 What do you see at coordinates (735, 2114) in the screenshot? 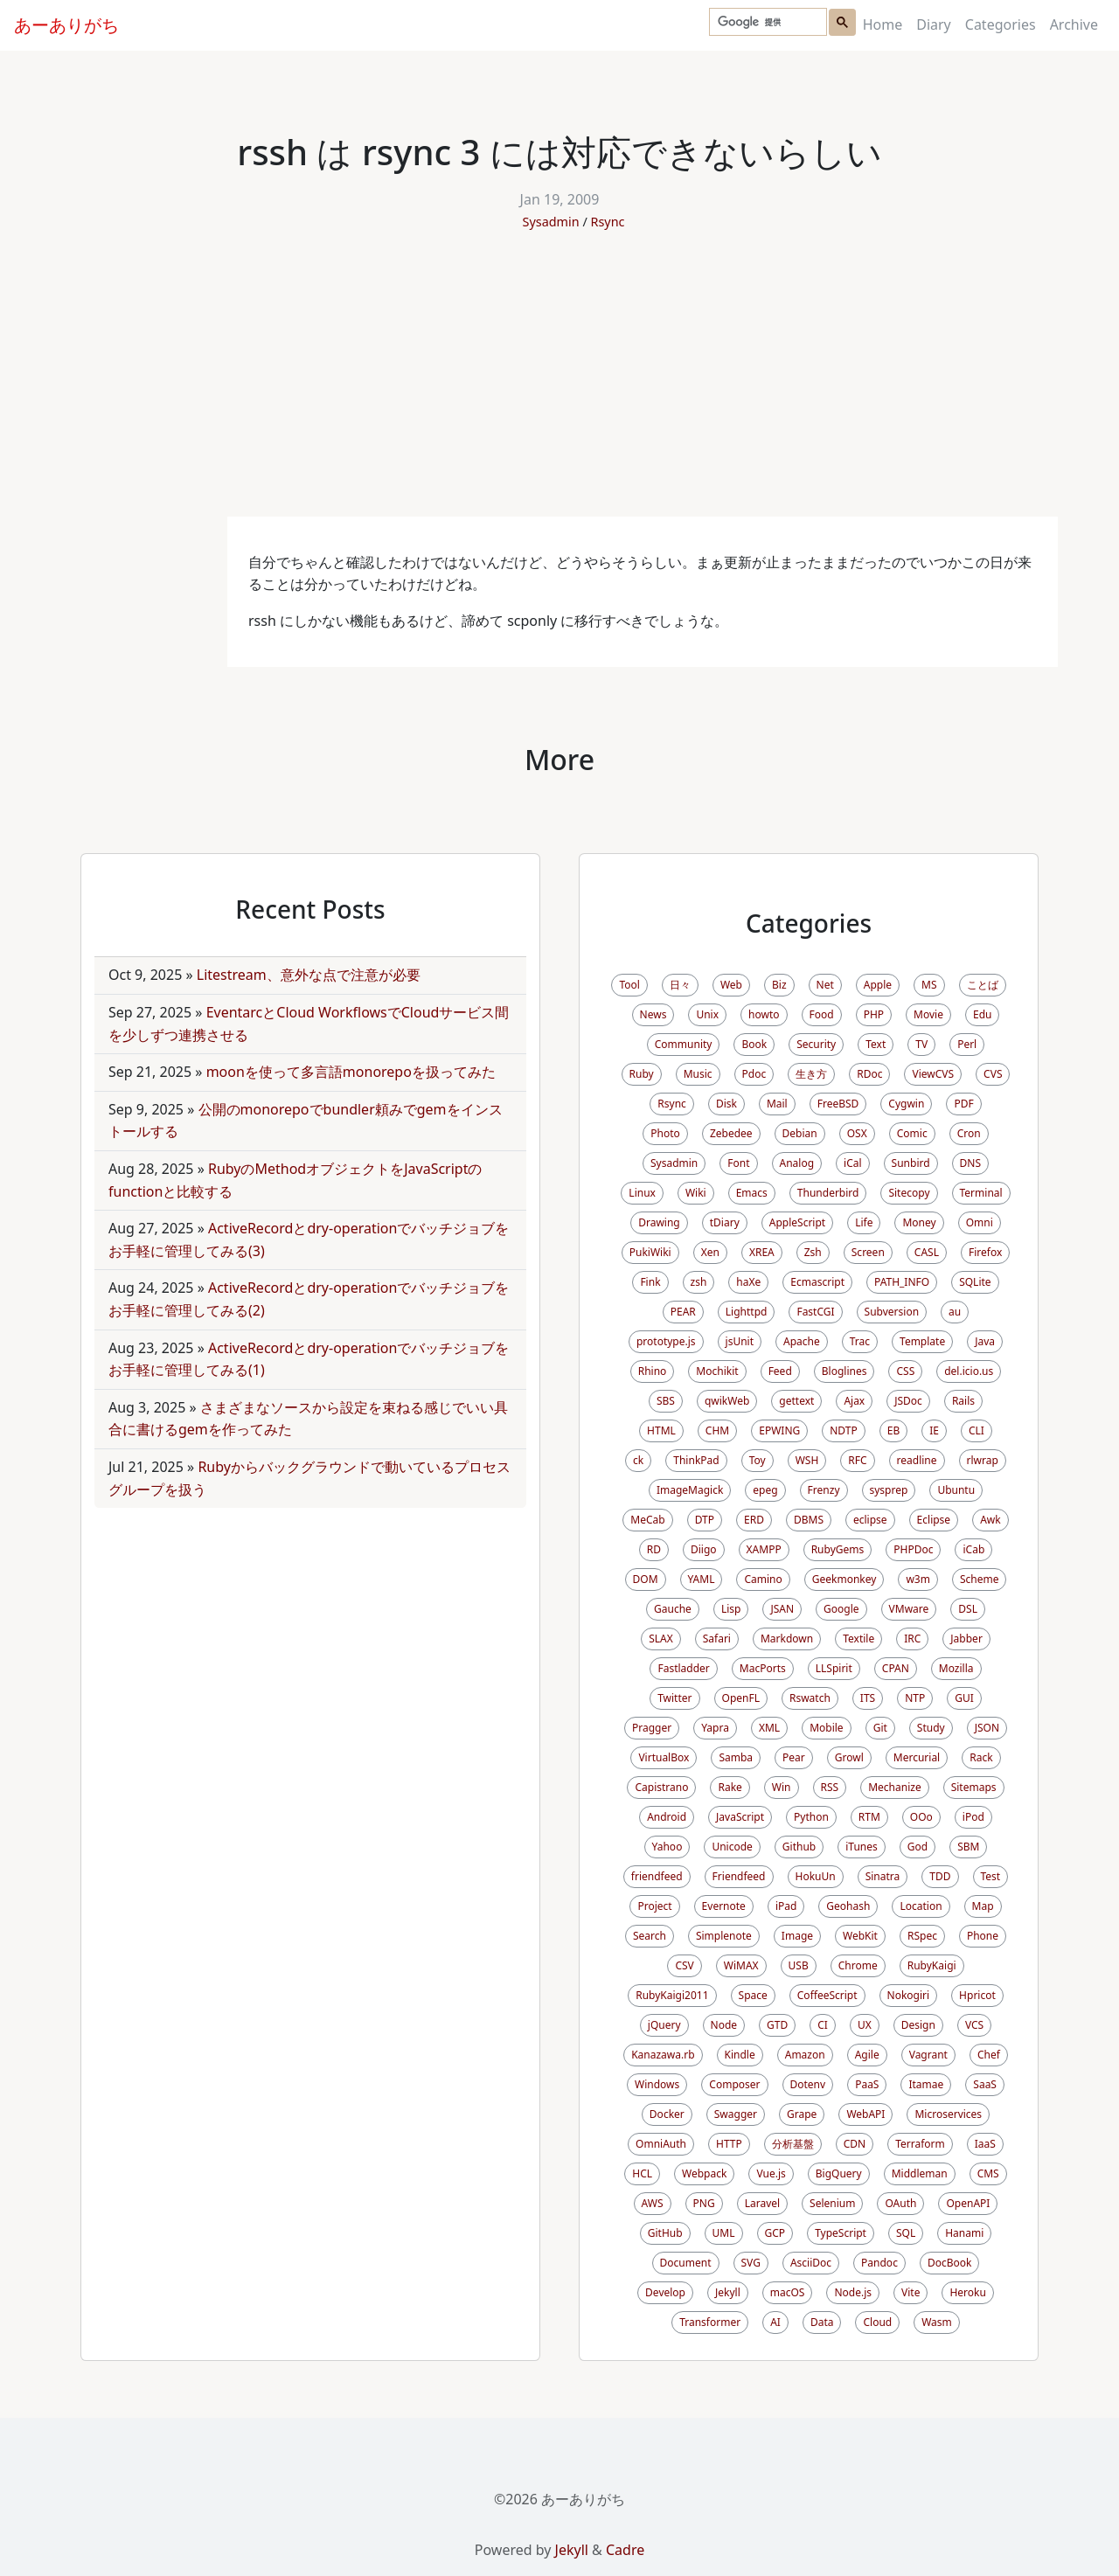
I see `Swagger` at bounding box center [735, 2114].